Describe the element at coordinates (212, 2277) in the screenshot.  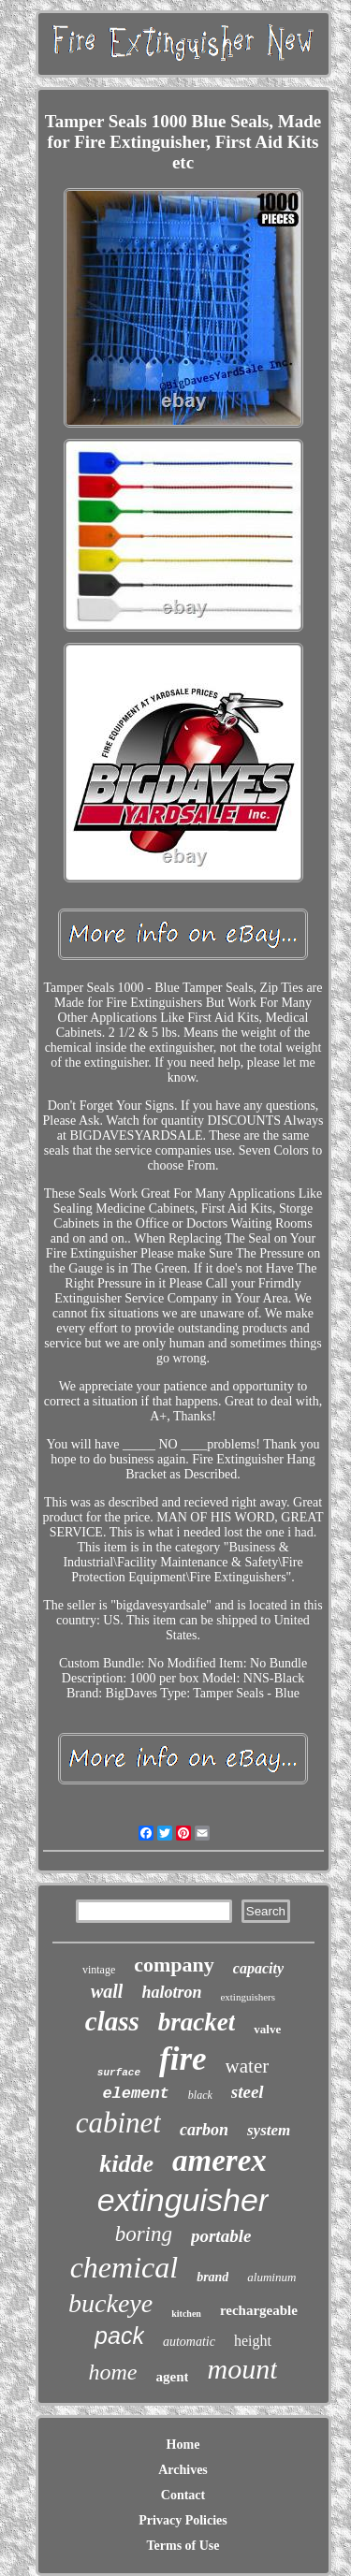
I see `brand` at that location.